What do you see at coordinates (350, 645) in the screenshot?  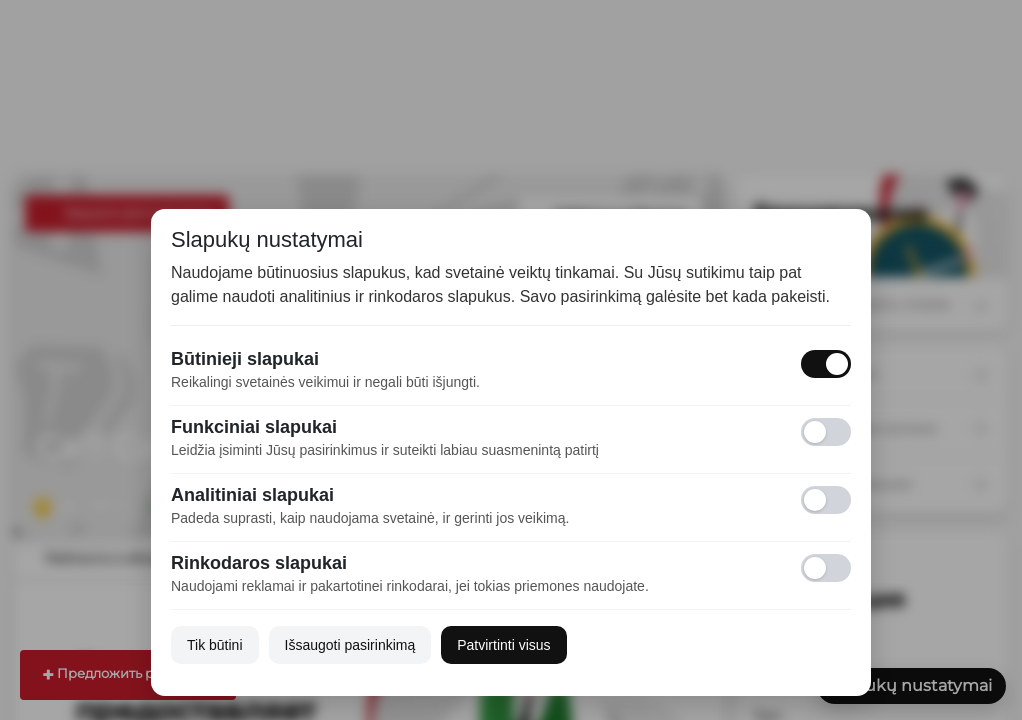 I see `Išsaugoti pasirinkimą` at bounding box center [350, 645].